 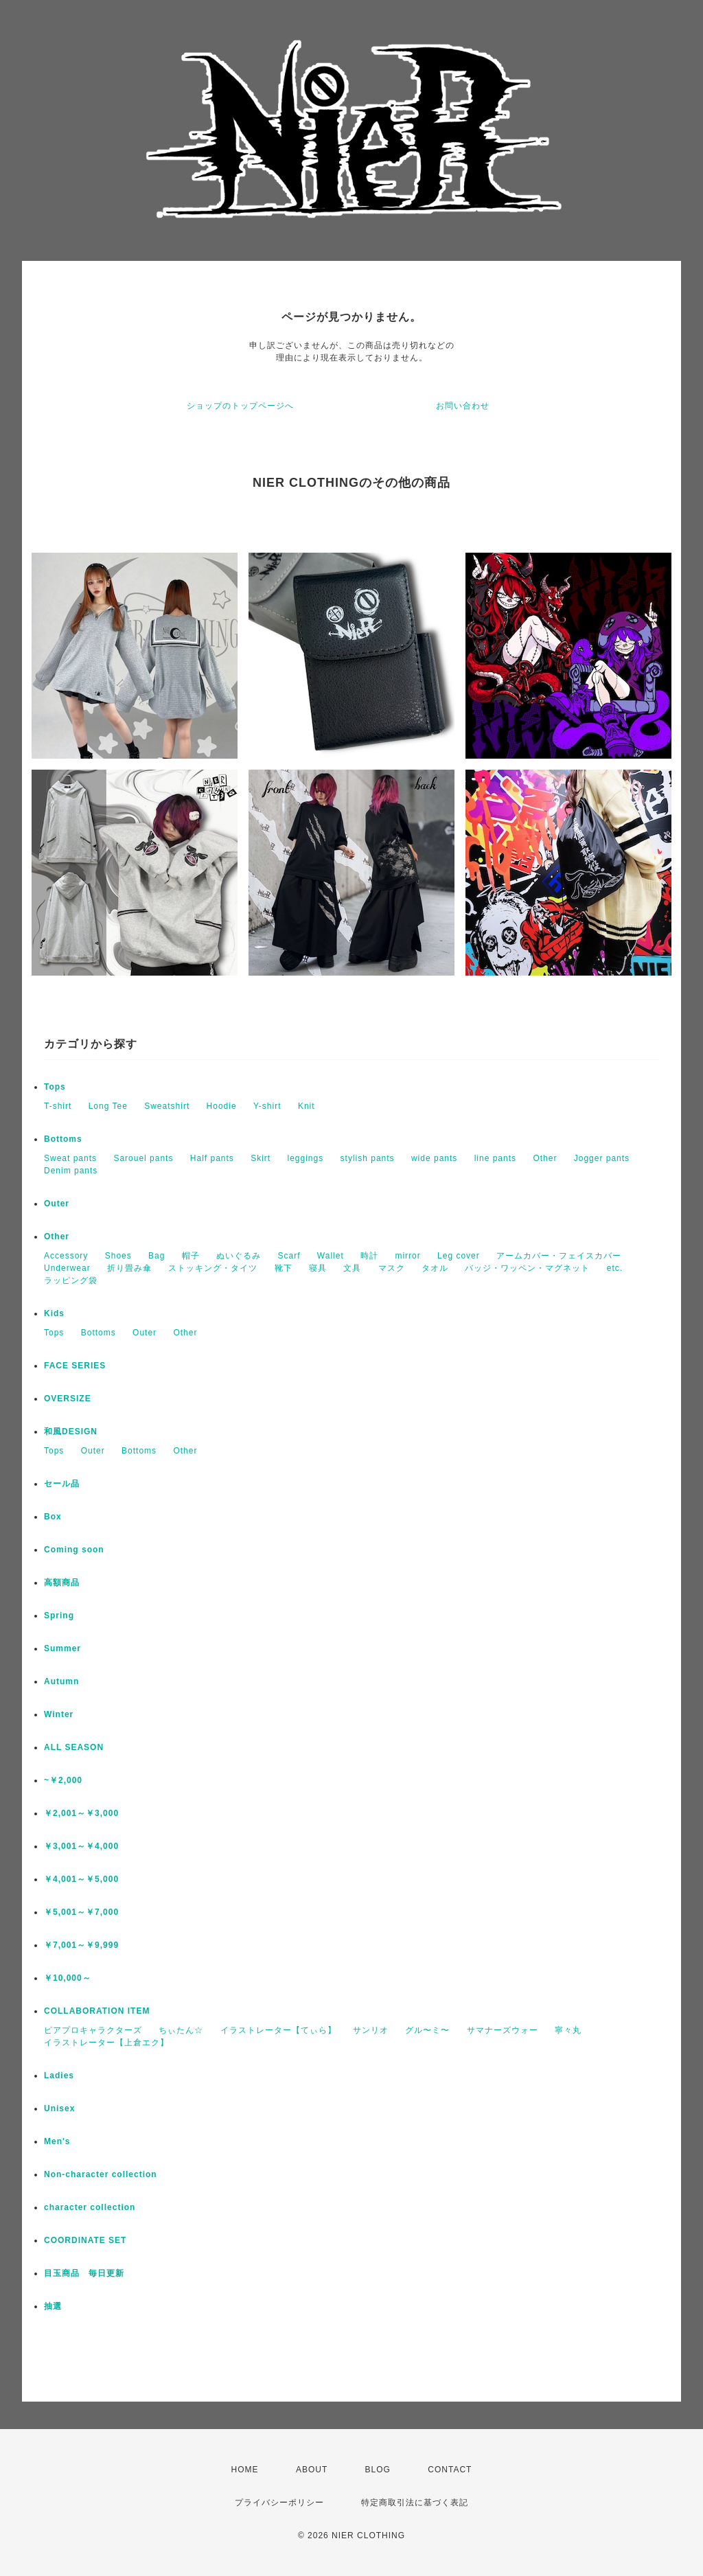 What do you see at coordinates (67, 1398) in the screenshot?
I see `OVERSIZE` at bounding box center [67, 1398].